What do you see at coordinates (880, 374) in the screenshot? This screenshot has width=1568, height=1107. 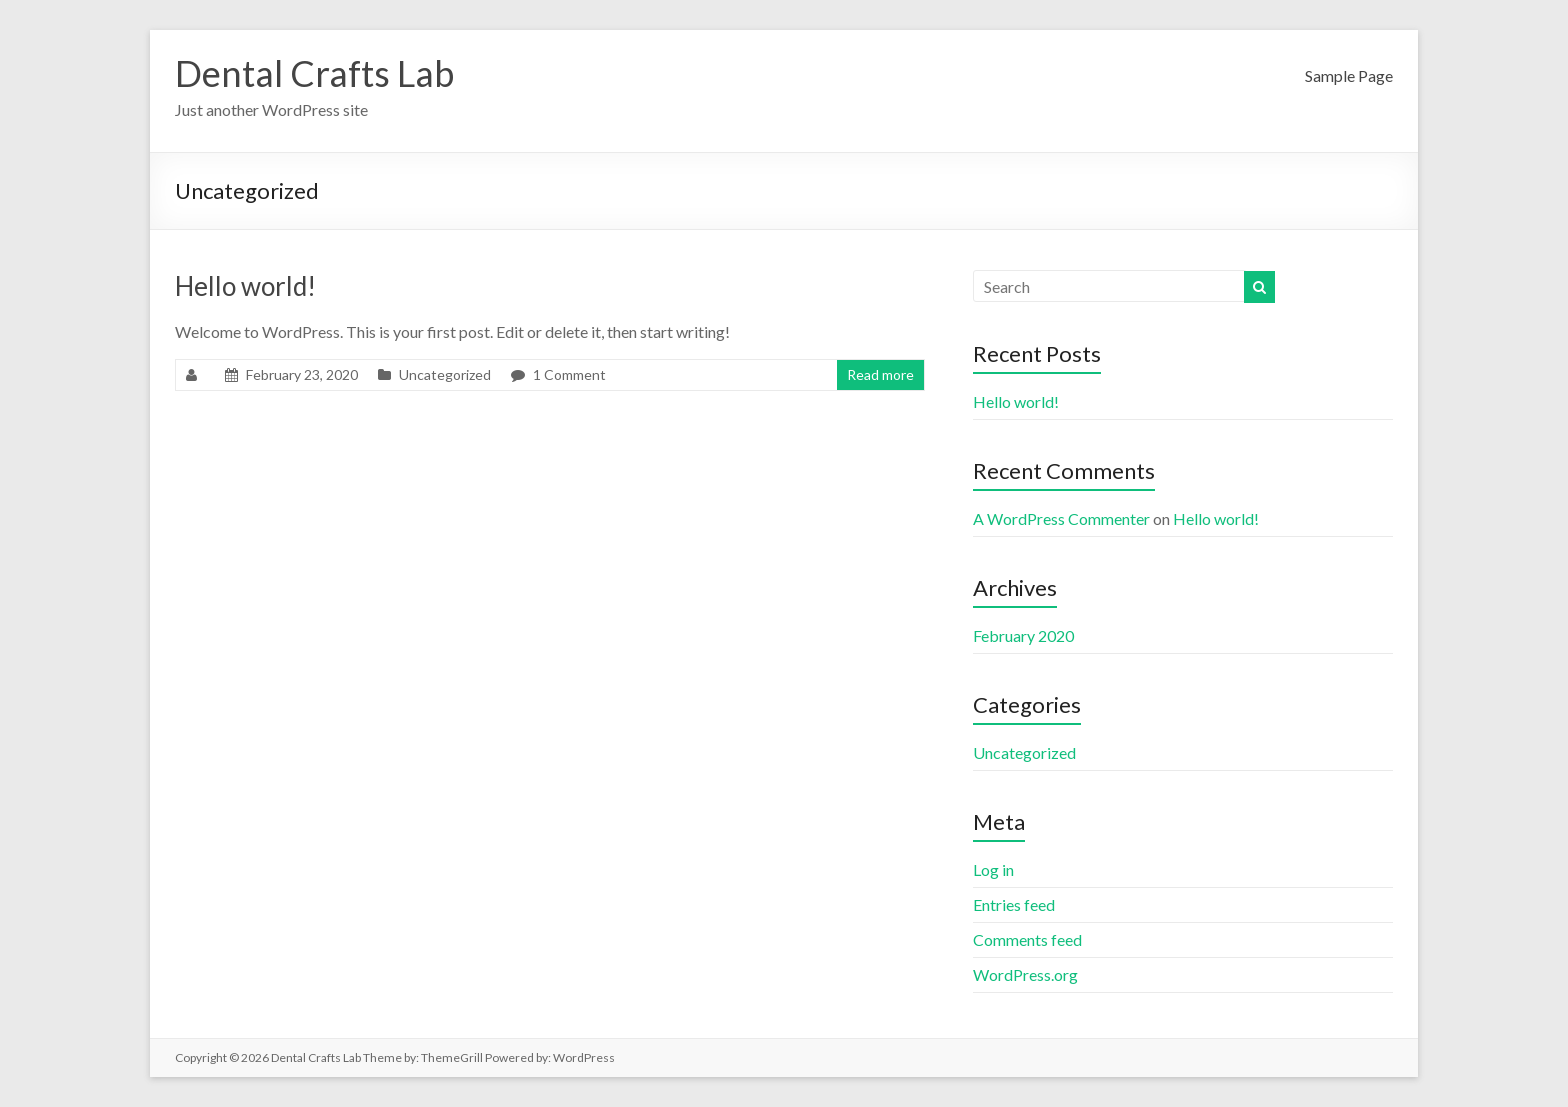 I see `Read more` at bounding box center [880, 374].